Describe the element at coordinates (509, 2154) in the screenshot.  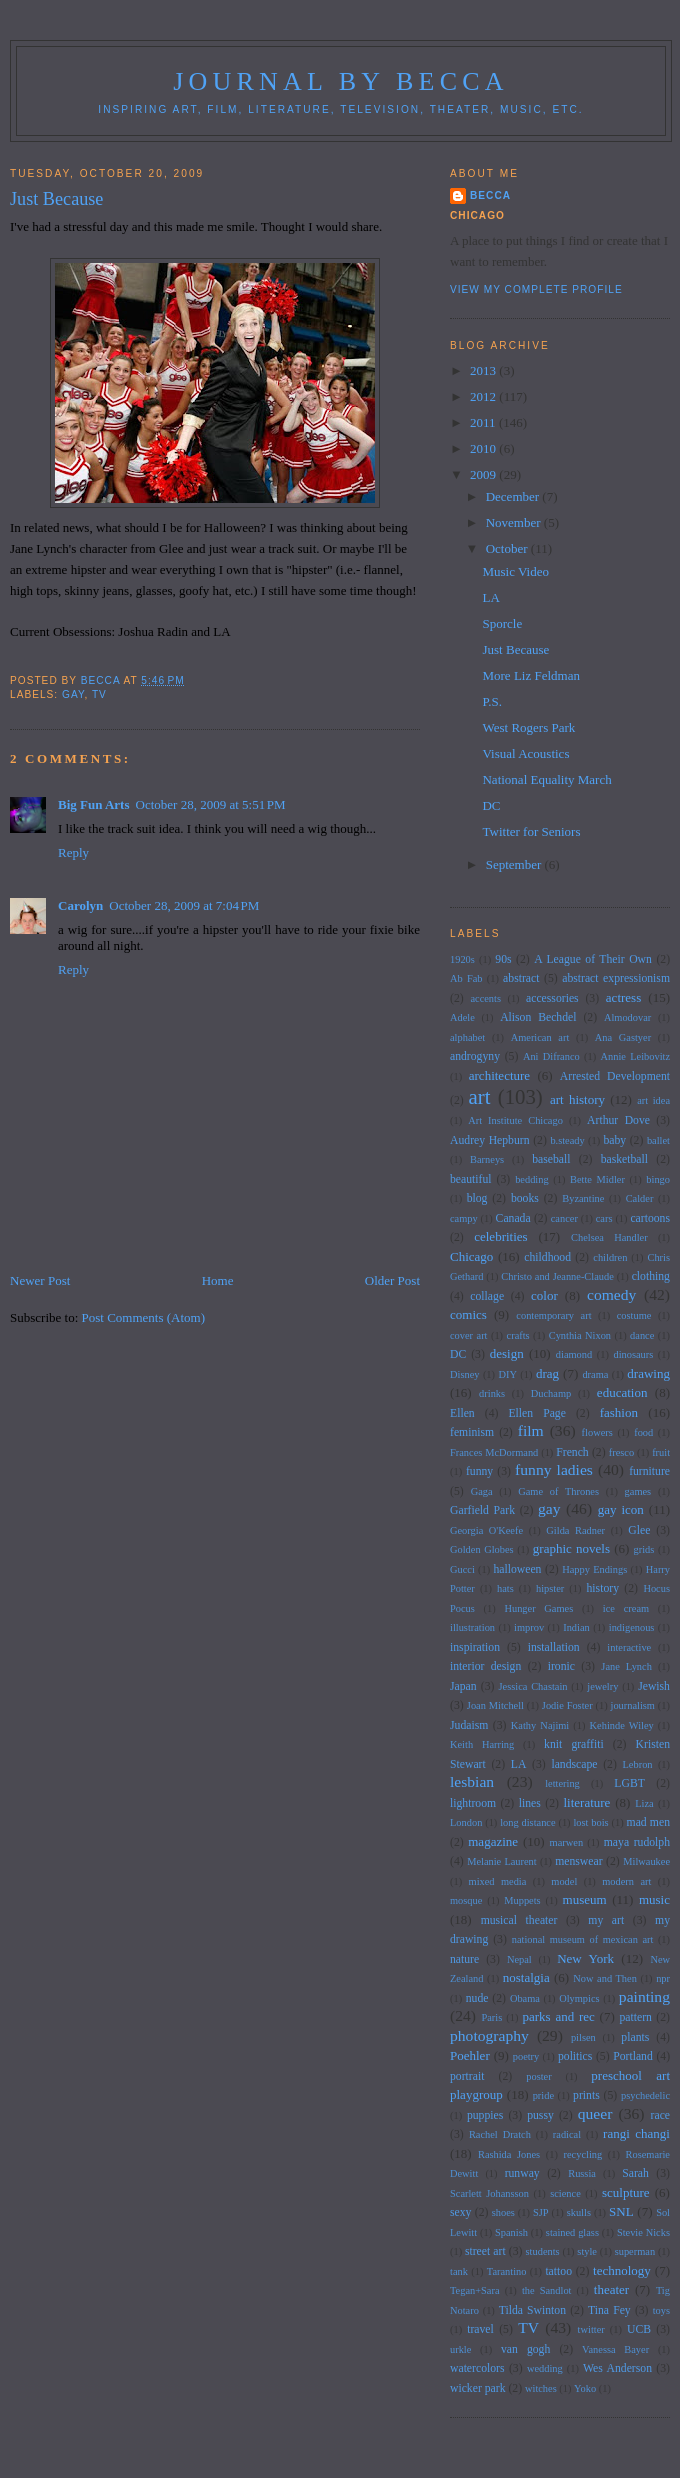
I see `Rashida Jones` at that location.